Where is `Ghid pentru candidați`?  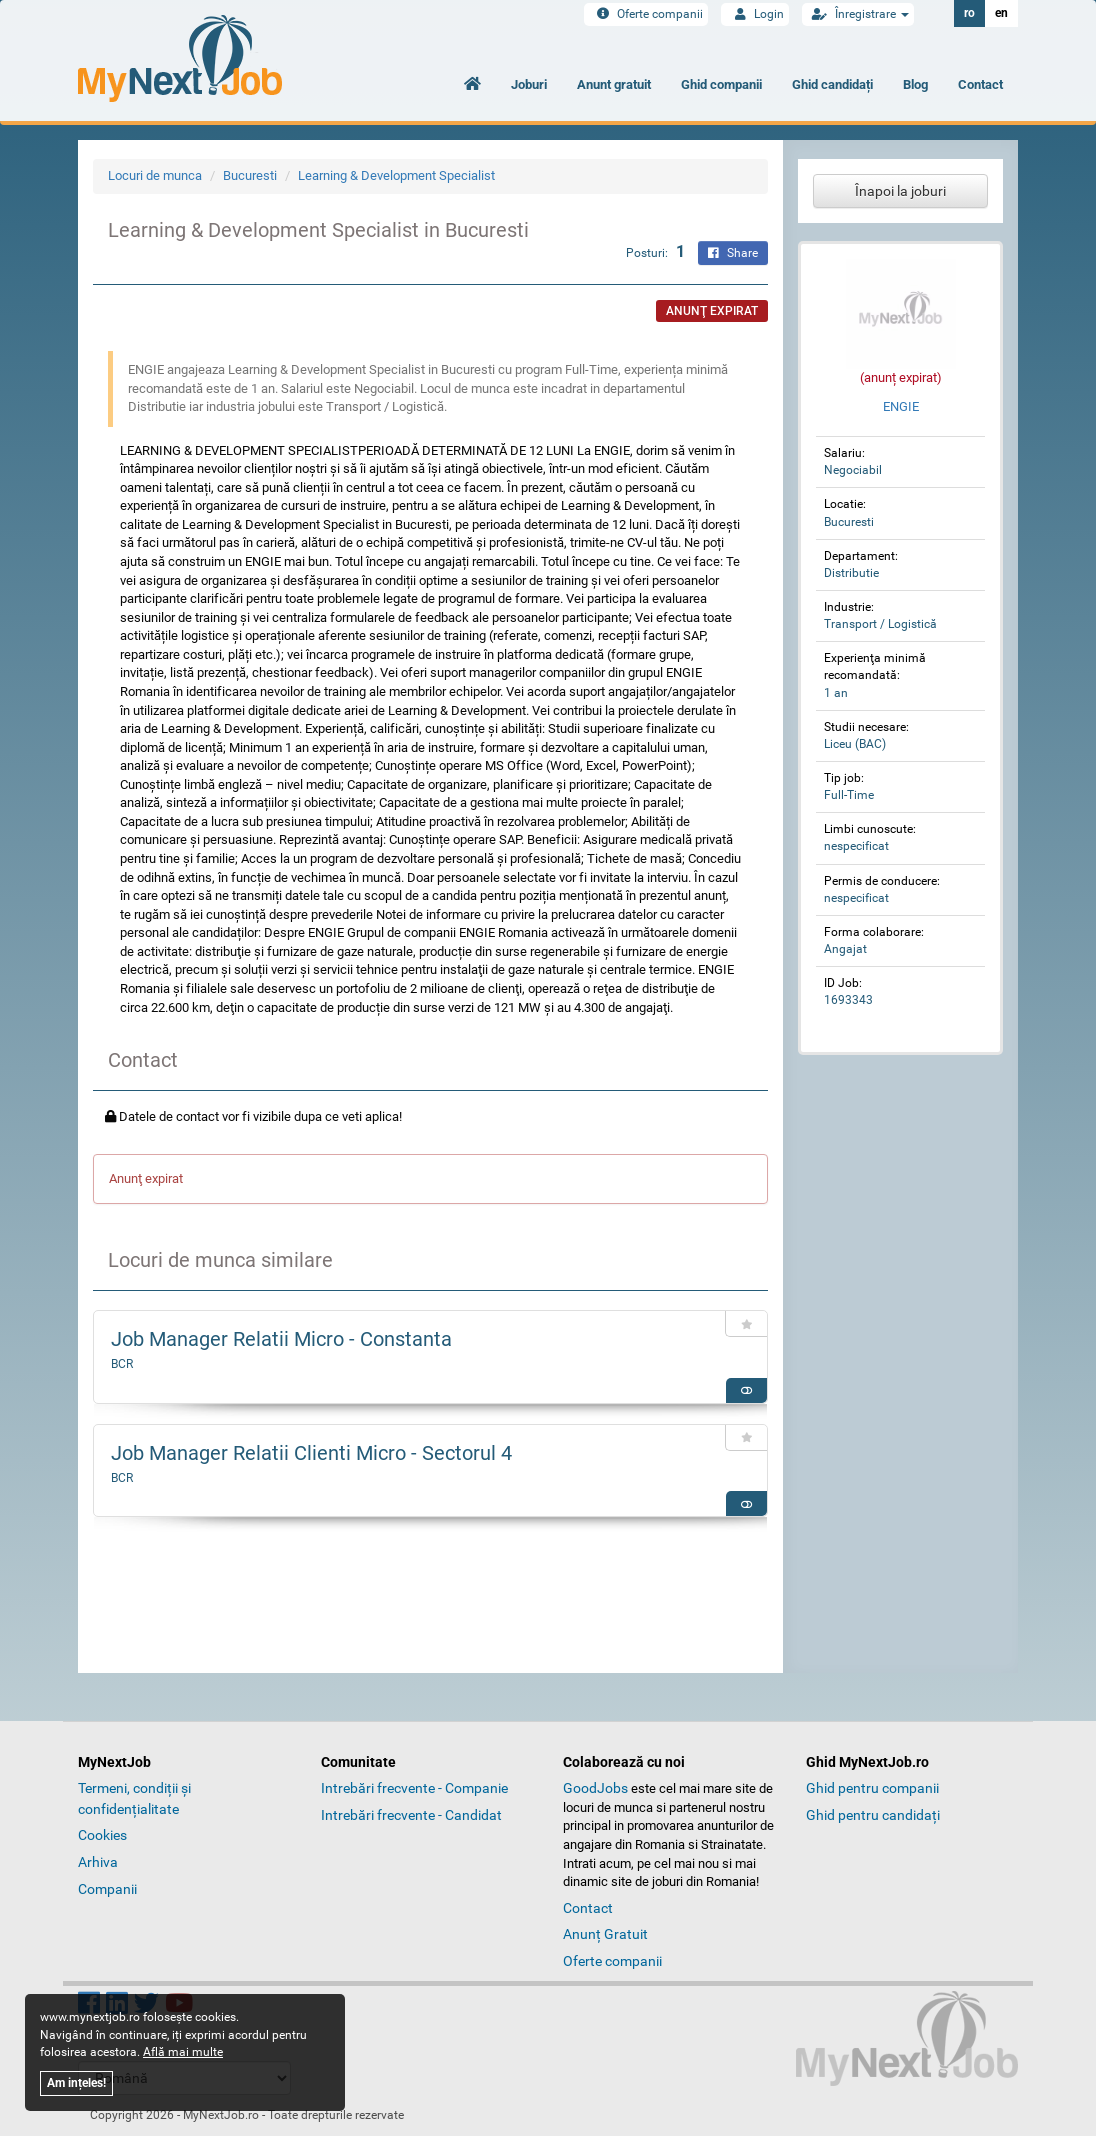
Ghid pentru candidați is located at coordinates (873, 1815).